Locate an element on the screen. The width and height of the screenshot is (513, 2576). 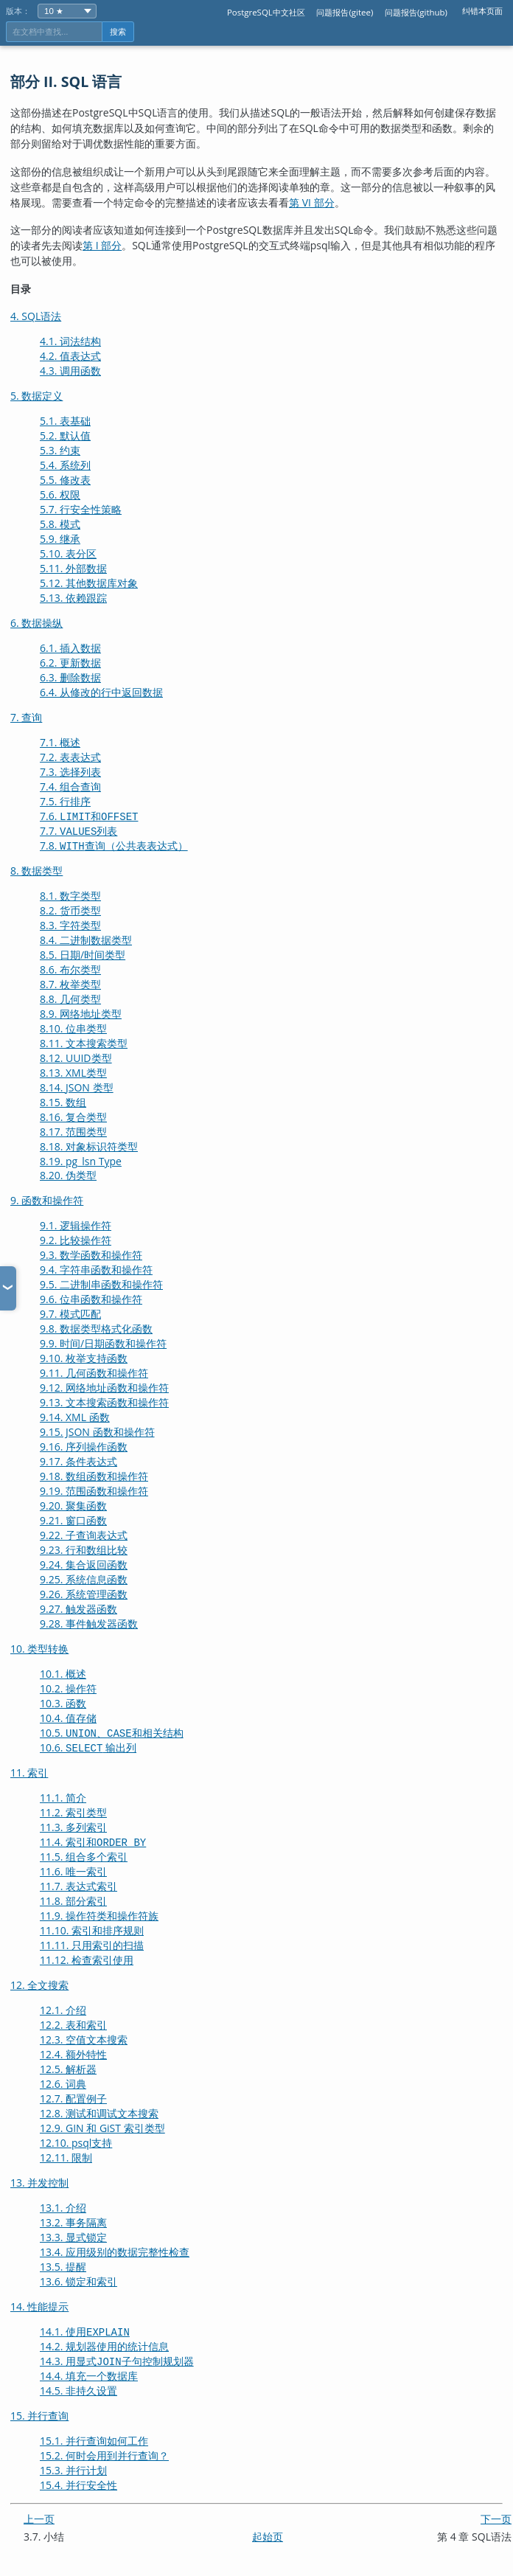
8.11. 文本搜索类型 is located at coordinates (84, 1043).